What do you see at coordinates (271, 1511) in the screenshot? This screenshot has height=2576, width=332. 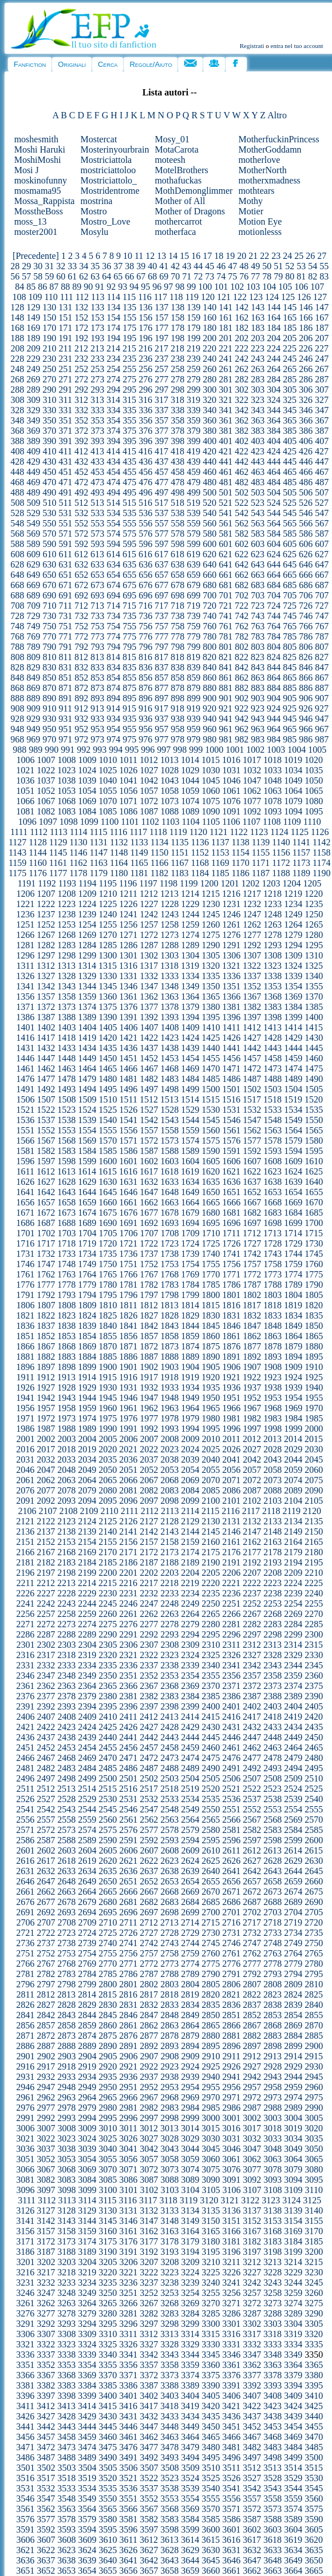 I see `2118` at bounding box center [271, 1511].